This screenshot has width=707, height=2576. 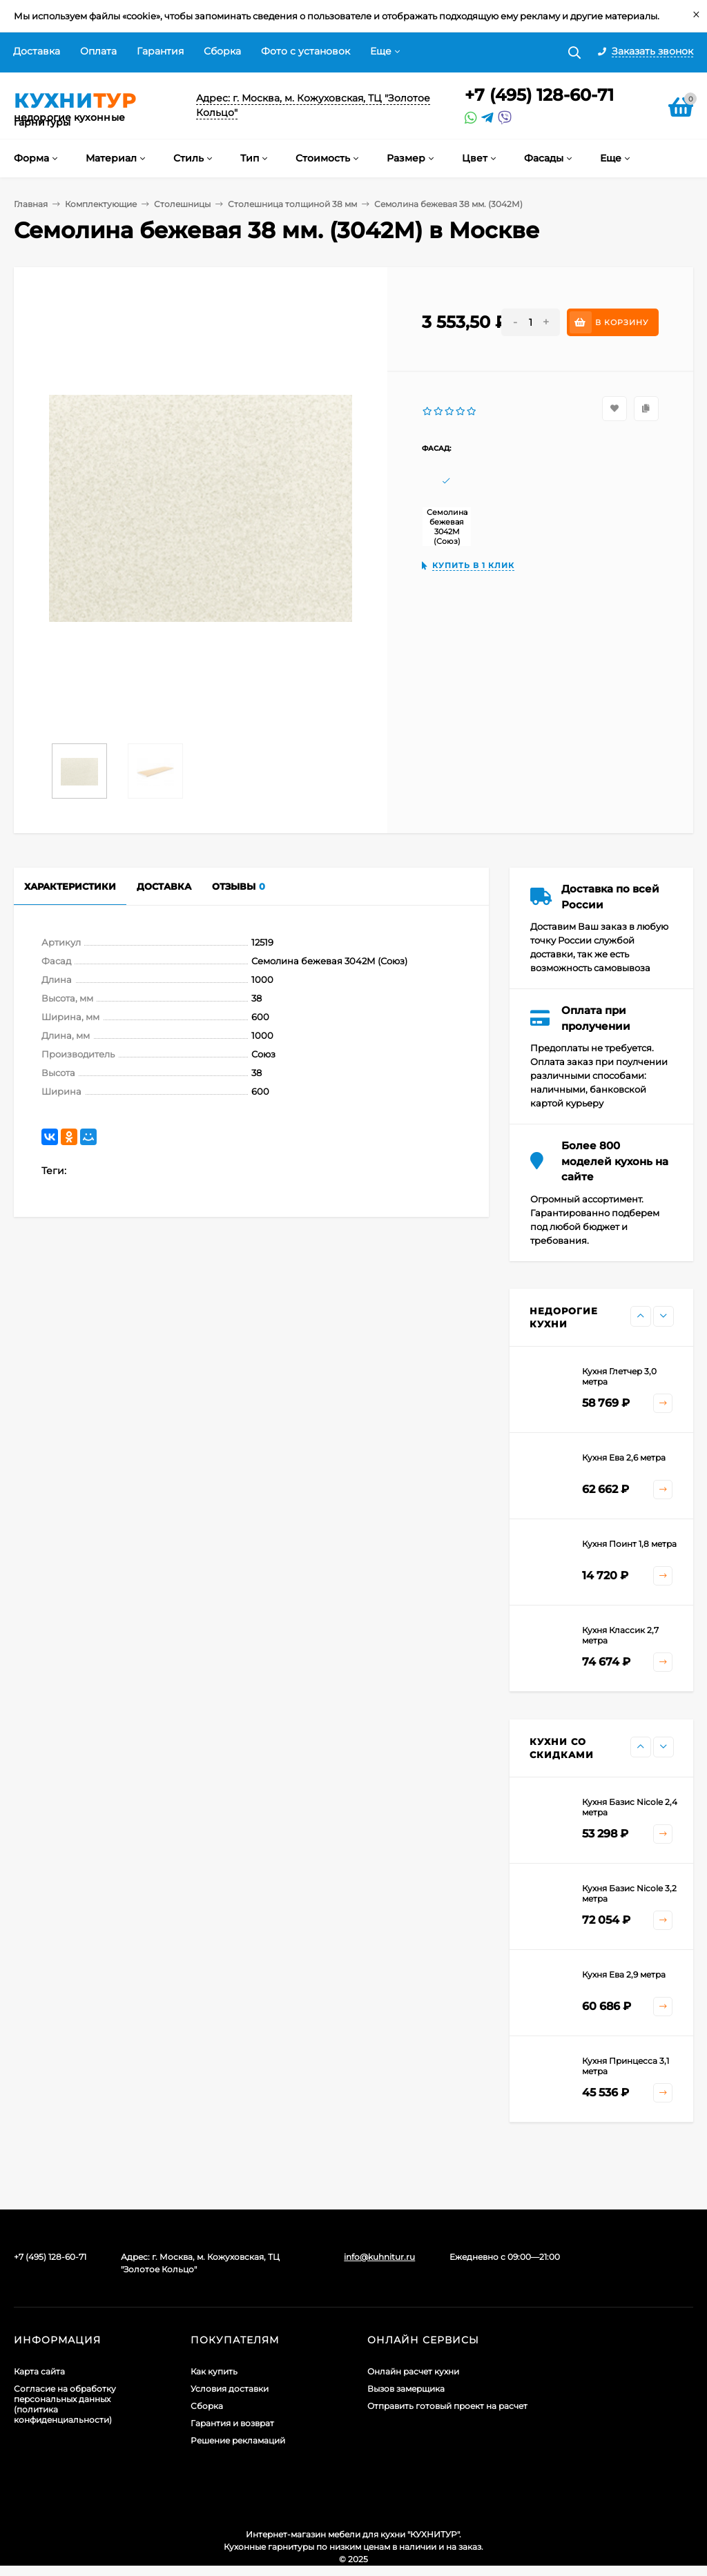 What do you see at coordinates (160, 51) in the screenshot?
I see `Гарантия` at bounding box center [160, 51].